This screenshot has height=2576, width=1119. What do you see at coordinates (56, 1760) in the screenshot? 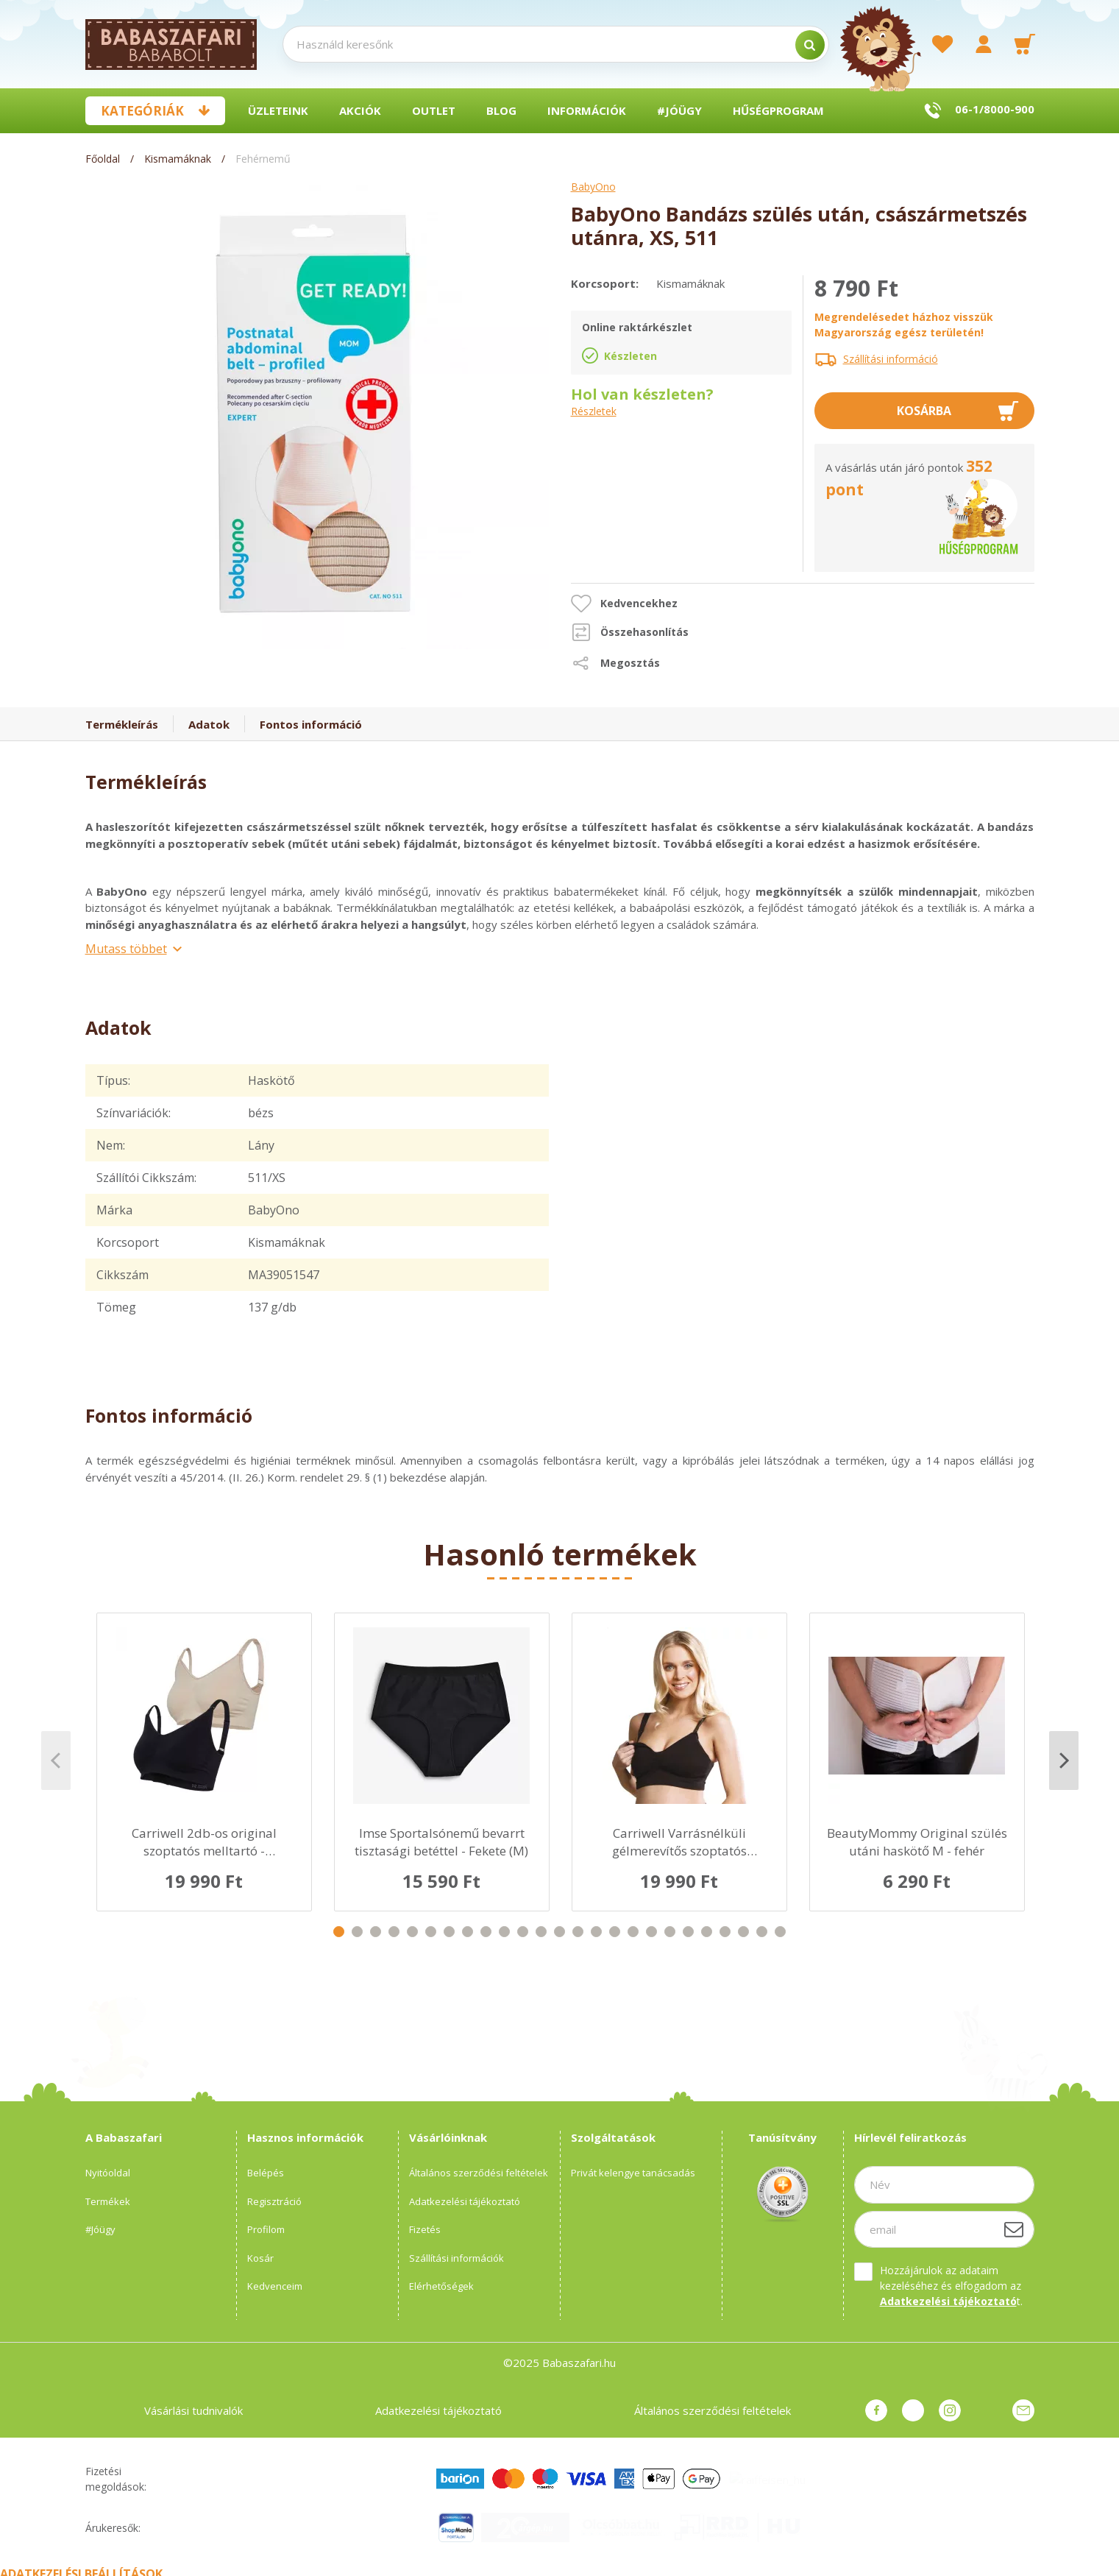
I see `Previous` at bounding box center [56, 1760].